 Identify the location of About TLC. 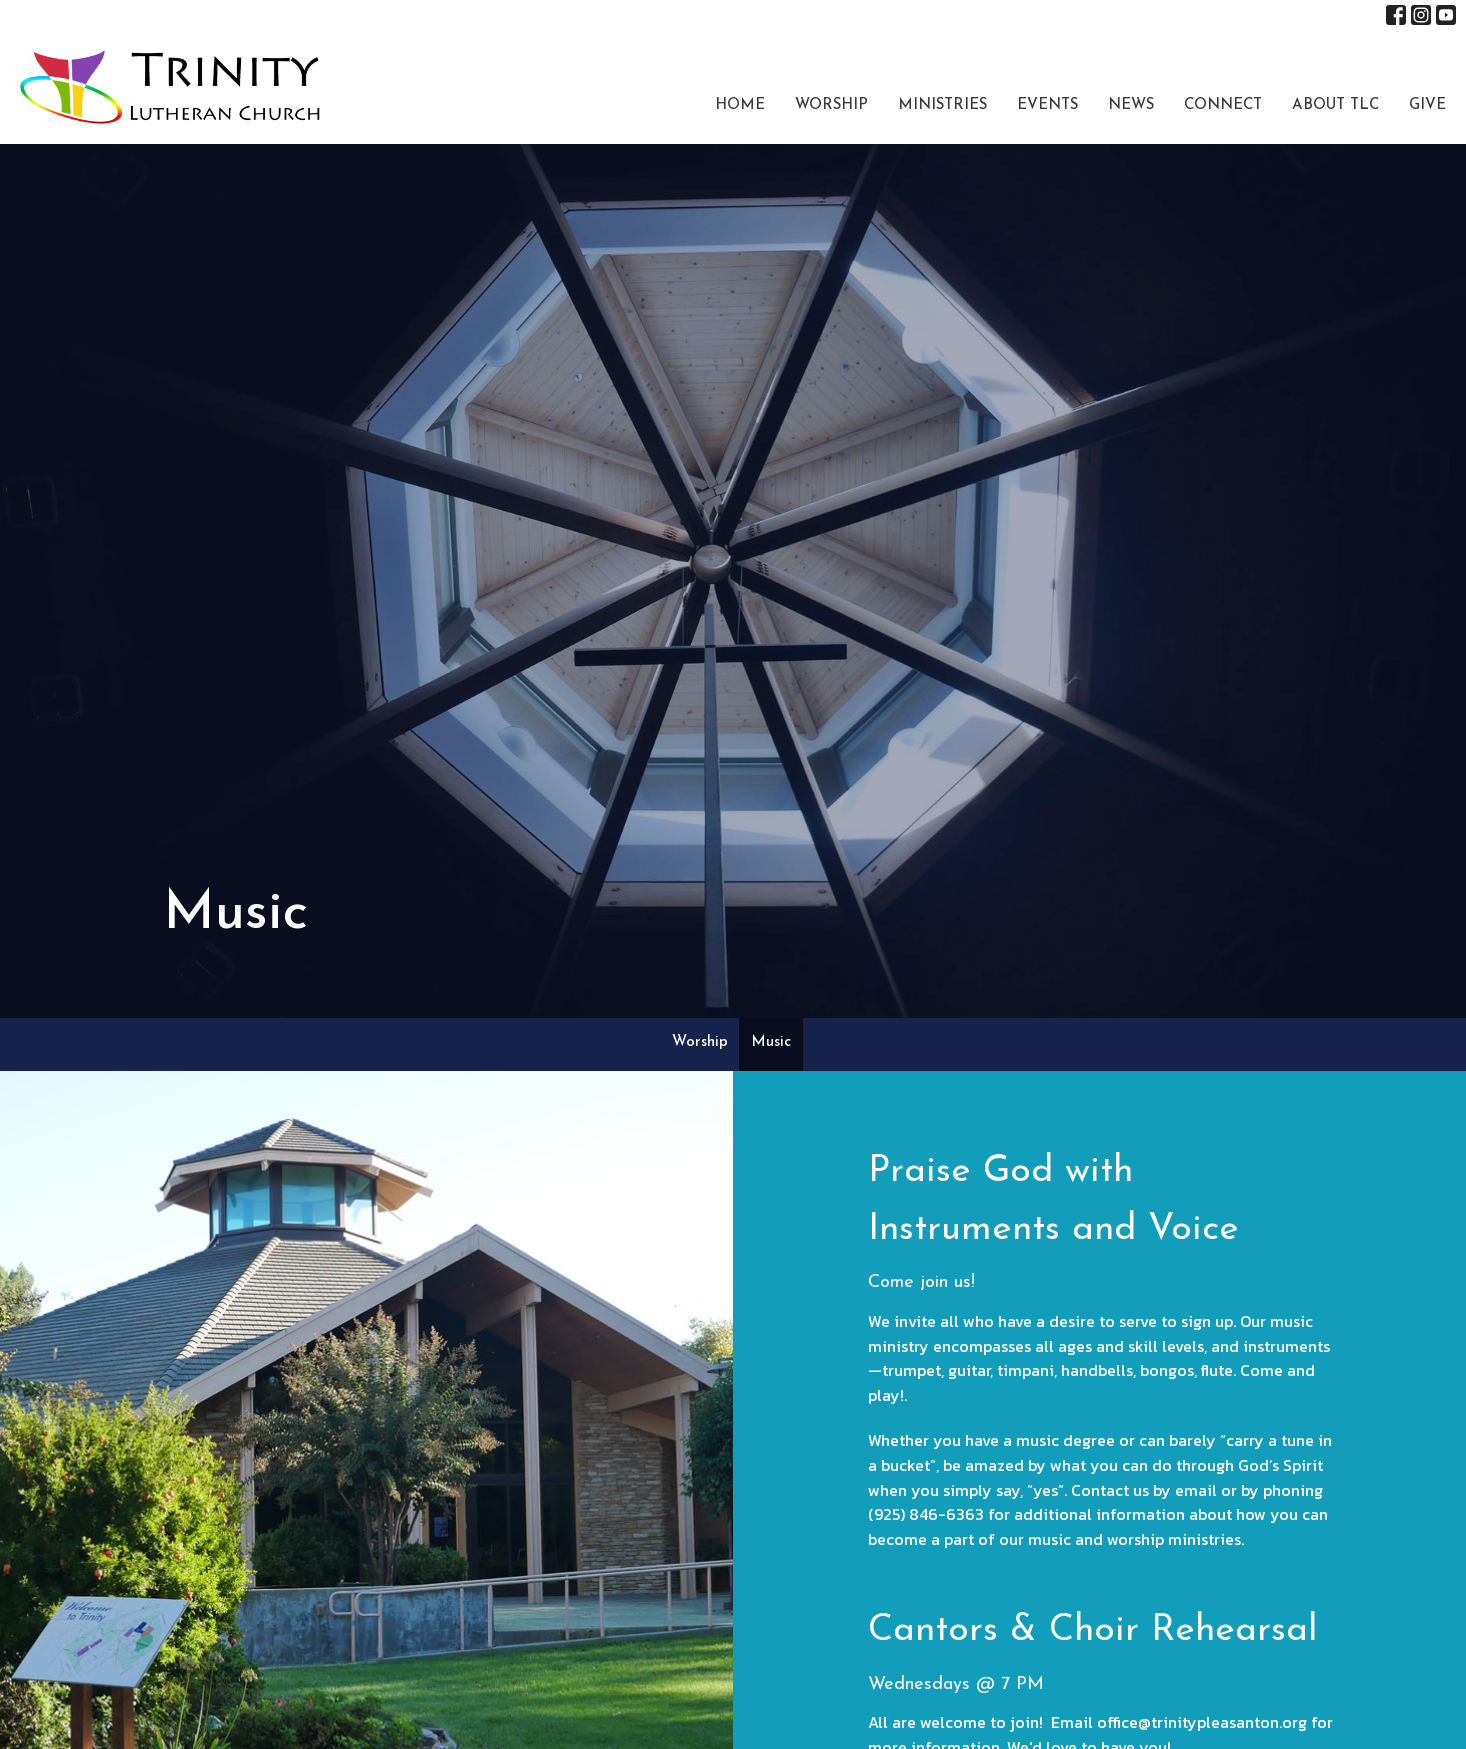
(1335, 105).